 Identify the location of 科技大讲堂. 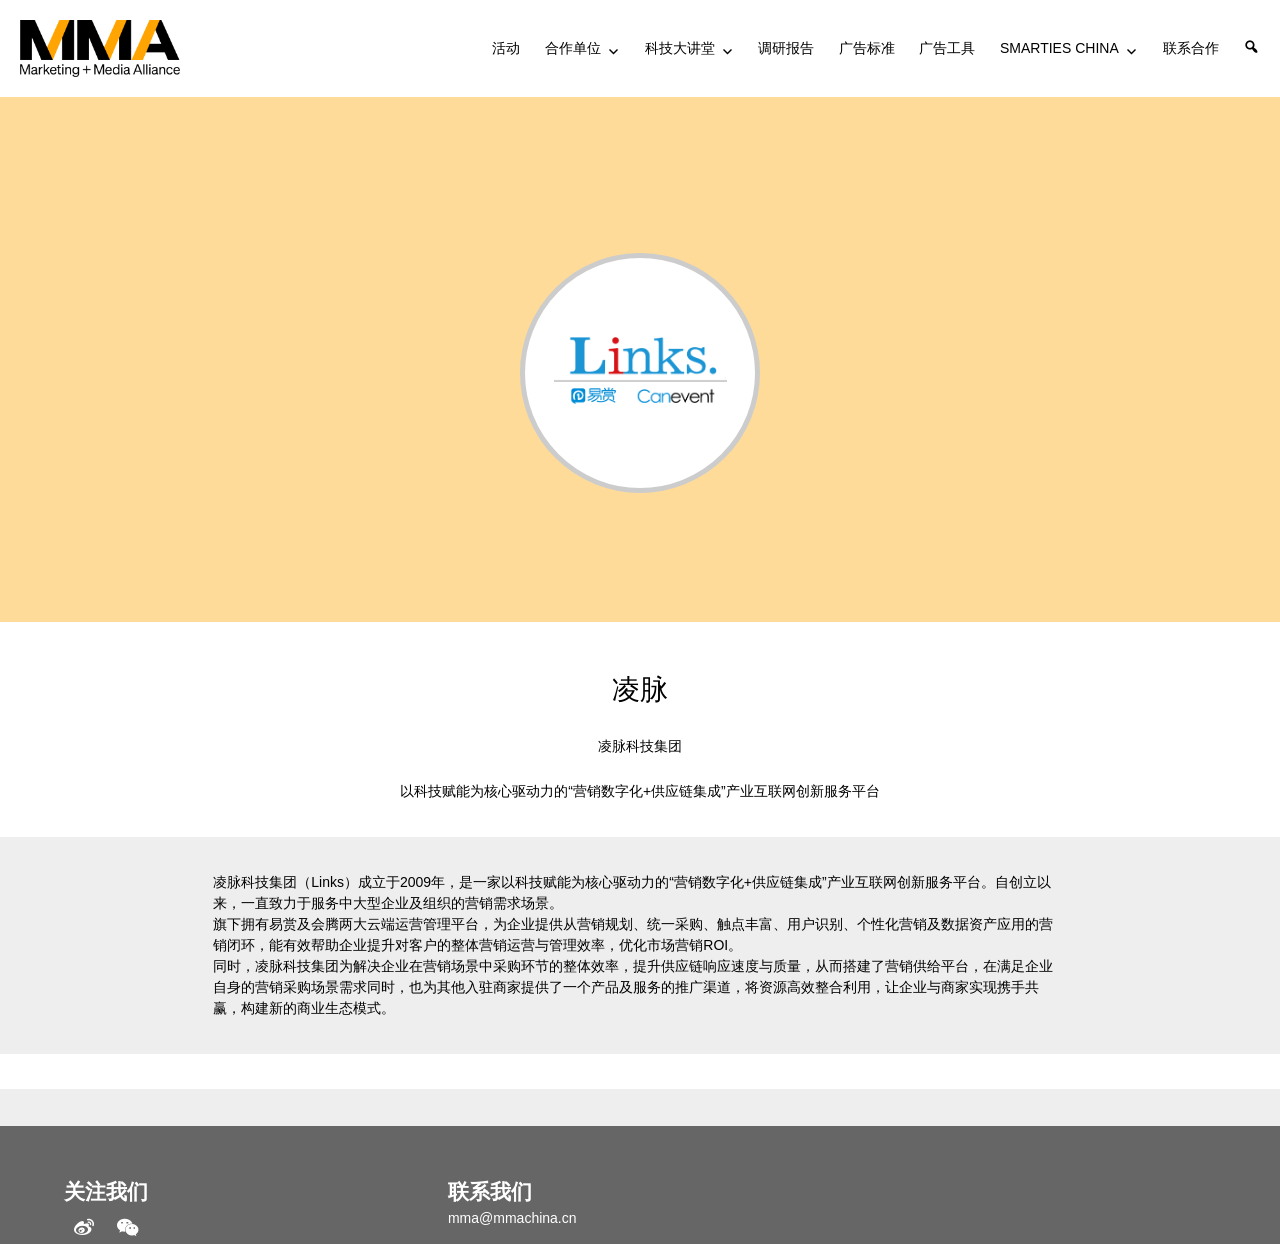
(680, 48).